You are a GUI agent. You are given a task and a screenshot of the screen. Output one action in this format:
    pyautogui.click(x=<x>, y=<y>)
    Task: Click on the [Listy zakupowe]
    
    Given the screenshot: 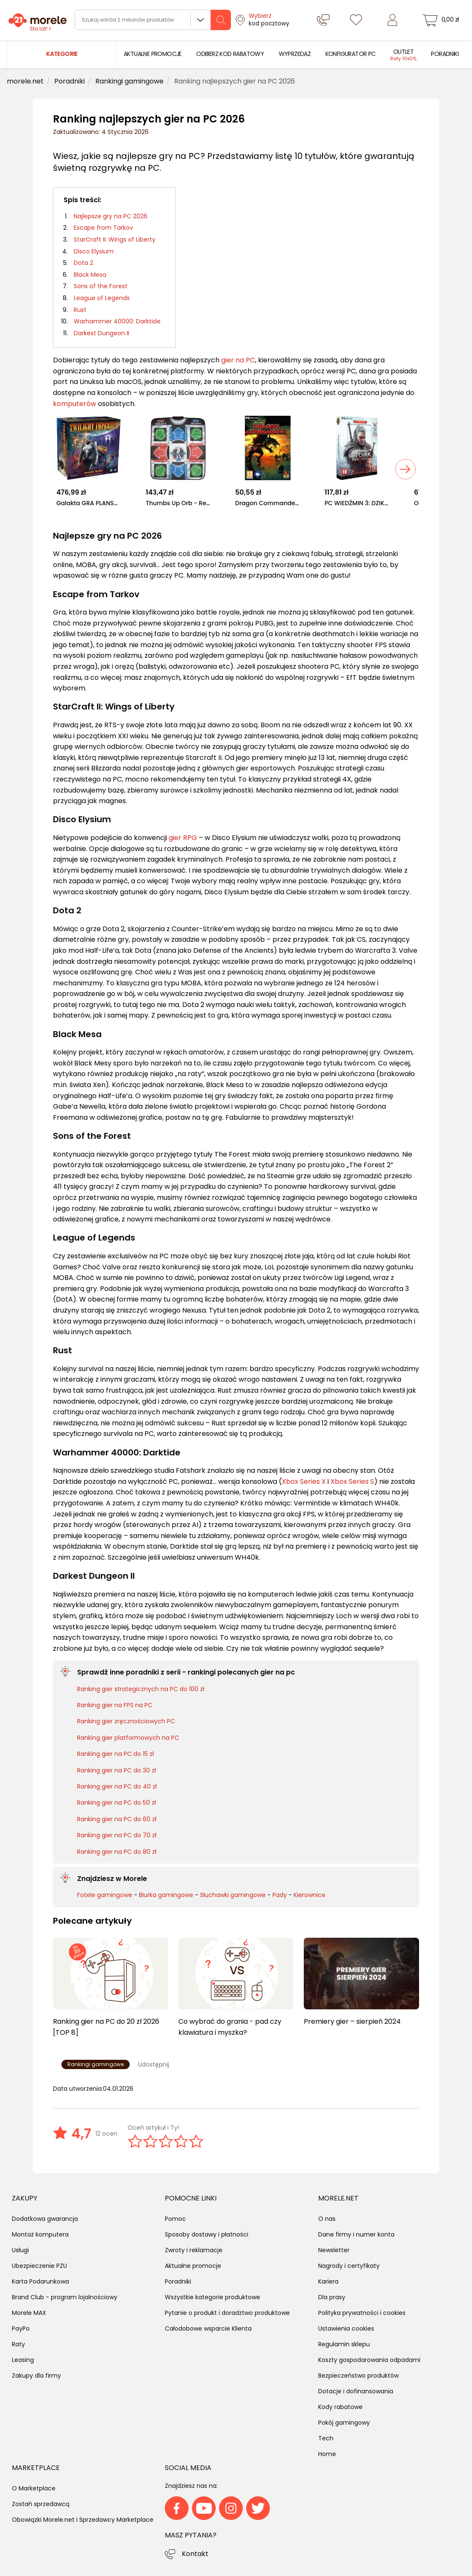 What is the action you would take?
    pyautogui.click(x=355, y=20)
    